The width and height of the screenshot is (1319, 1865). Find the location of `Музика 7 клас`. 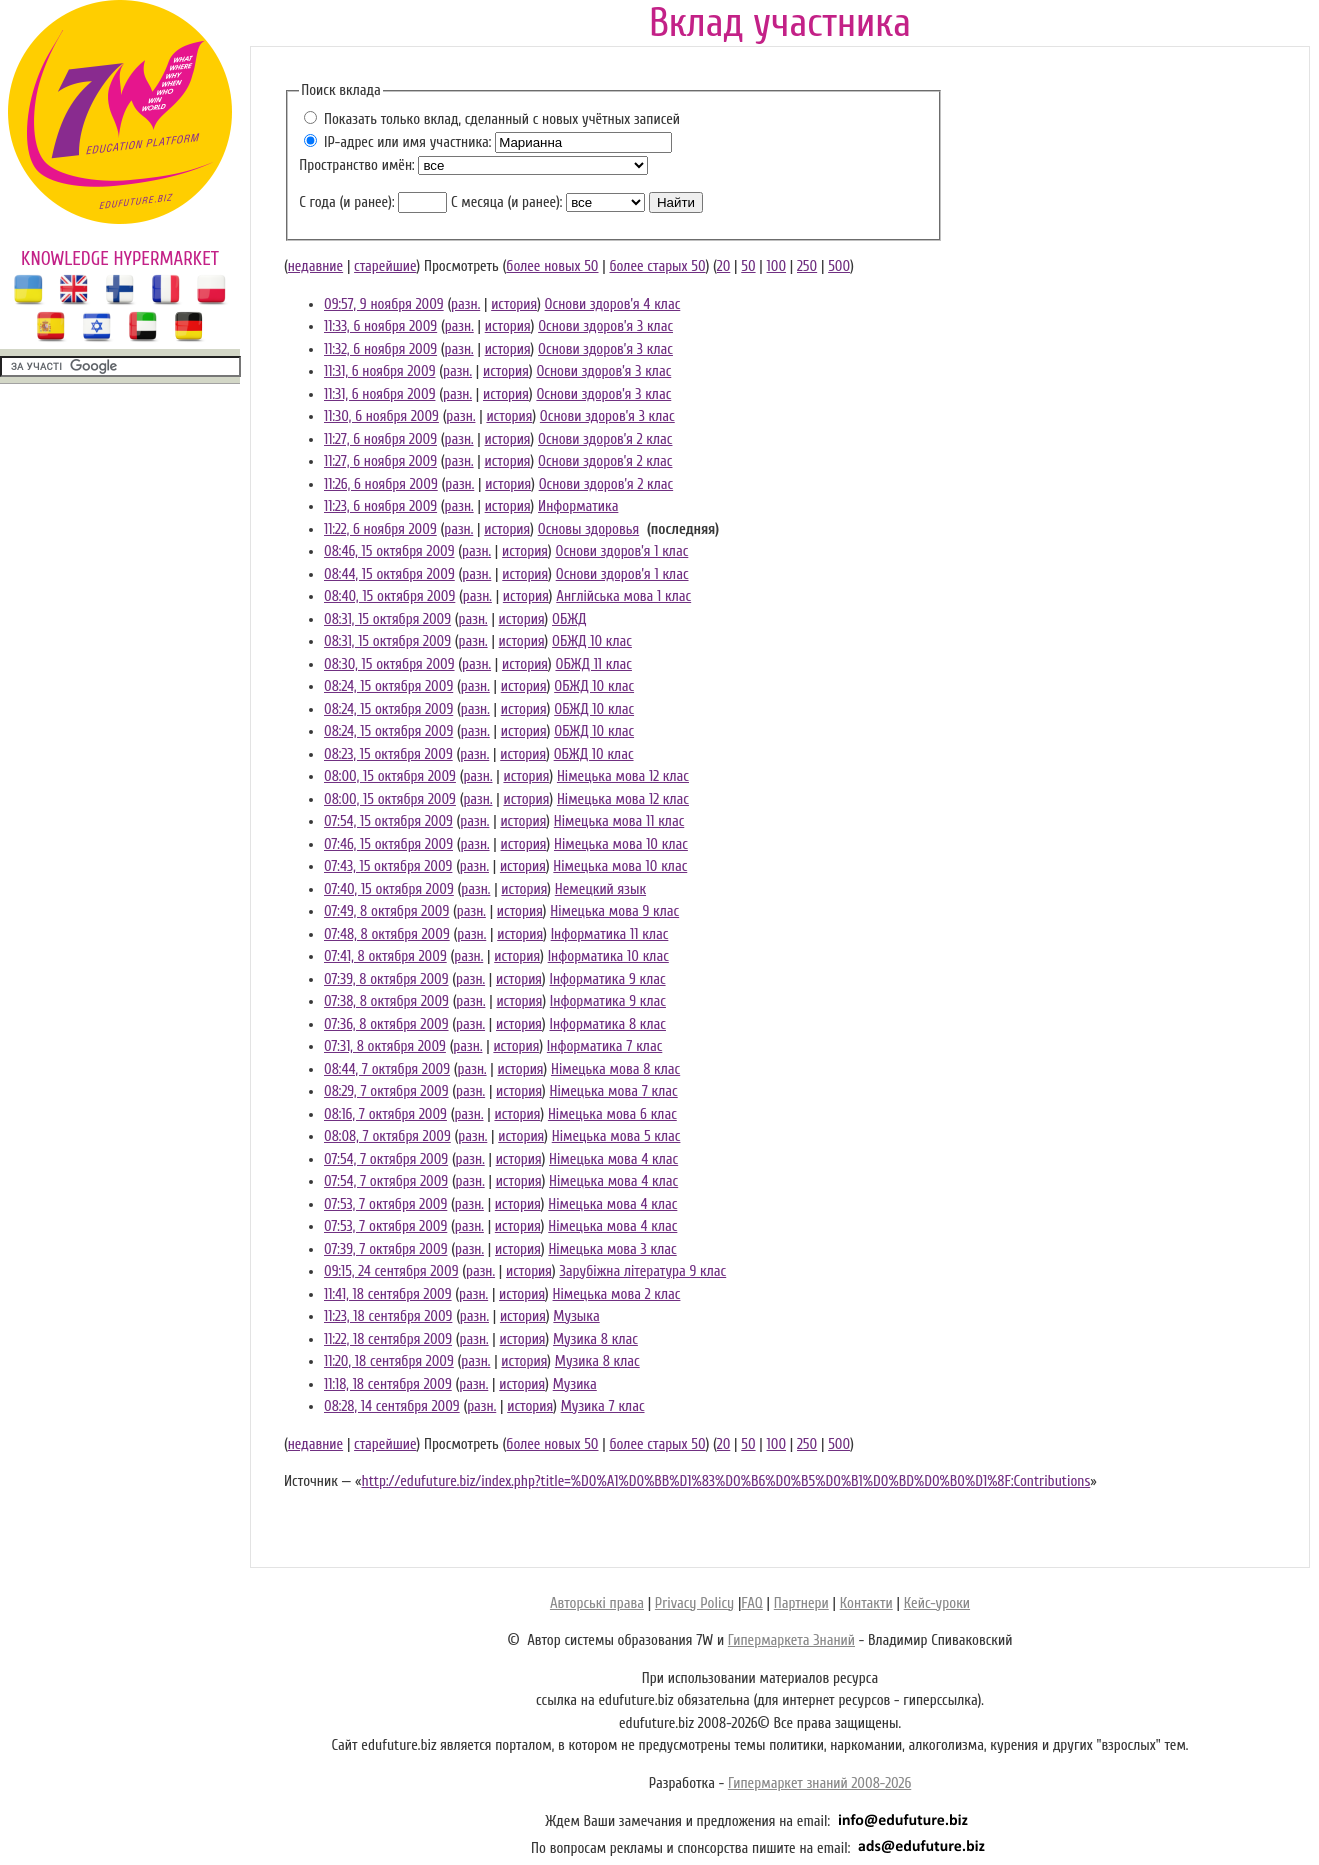

Музика 7 клас is located at coordinates (603, 1406).